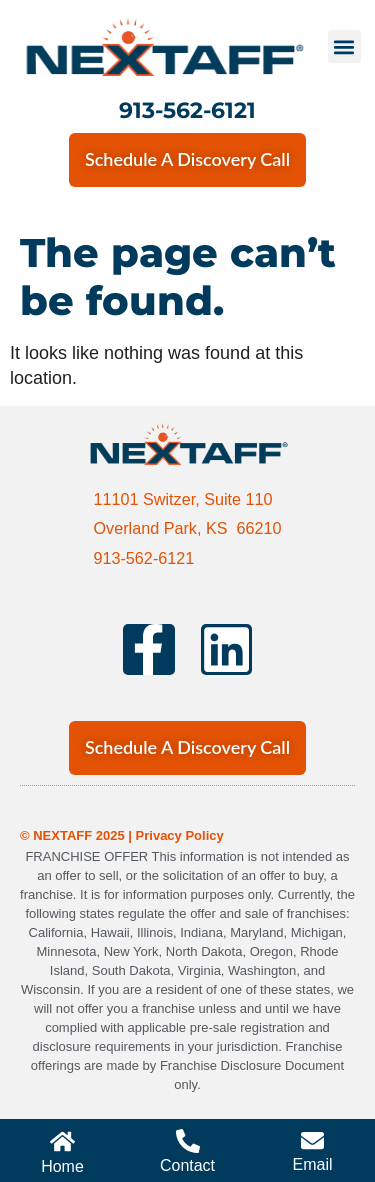 Image resolution: width=375 pixels, height=1182 pixels. What do you see at coordinates (187, 110) in the screenshot?
I see `913-562-6121` at bounding box center [187, 110].